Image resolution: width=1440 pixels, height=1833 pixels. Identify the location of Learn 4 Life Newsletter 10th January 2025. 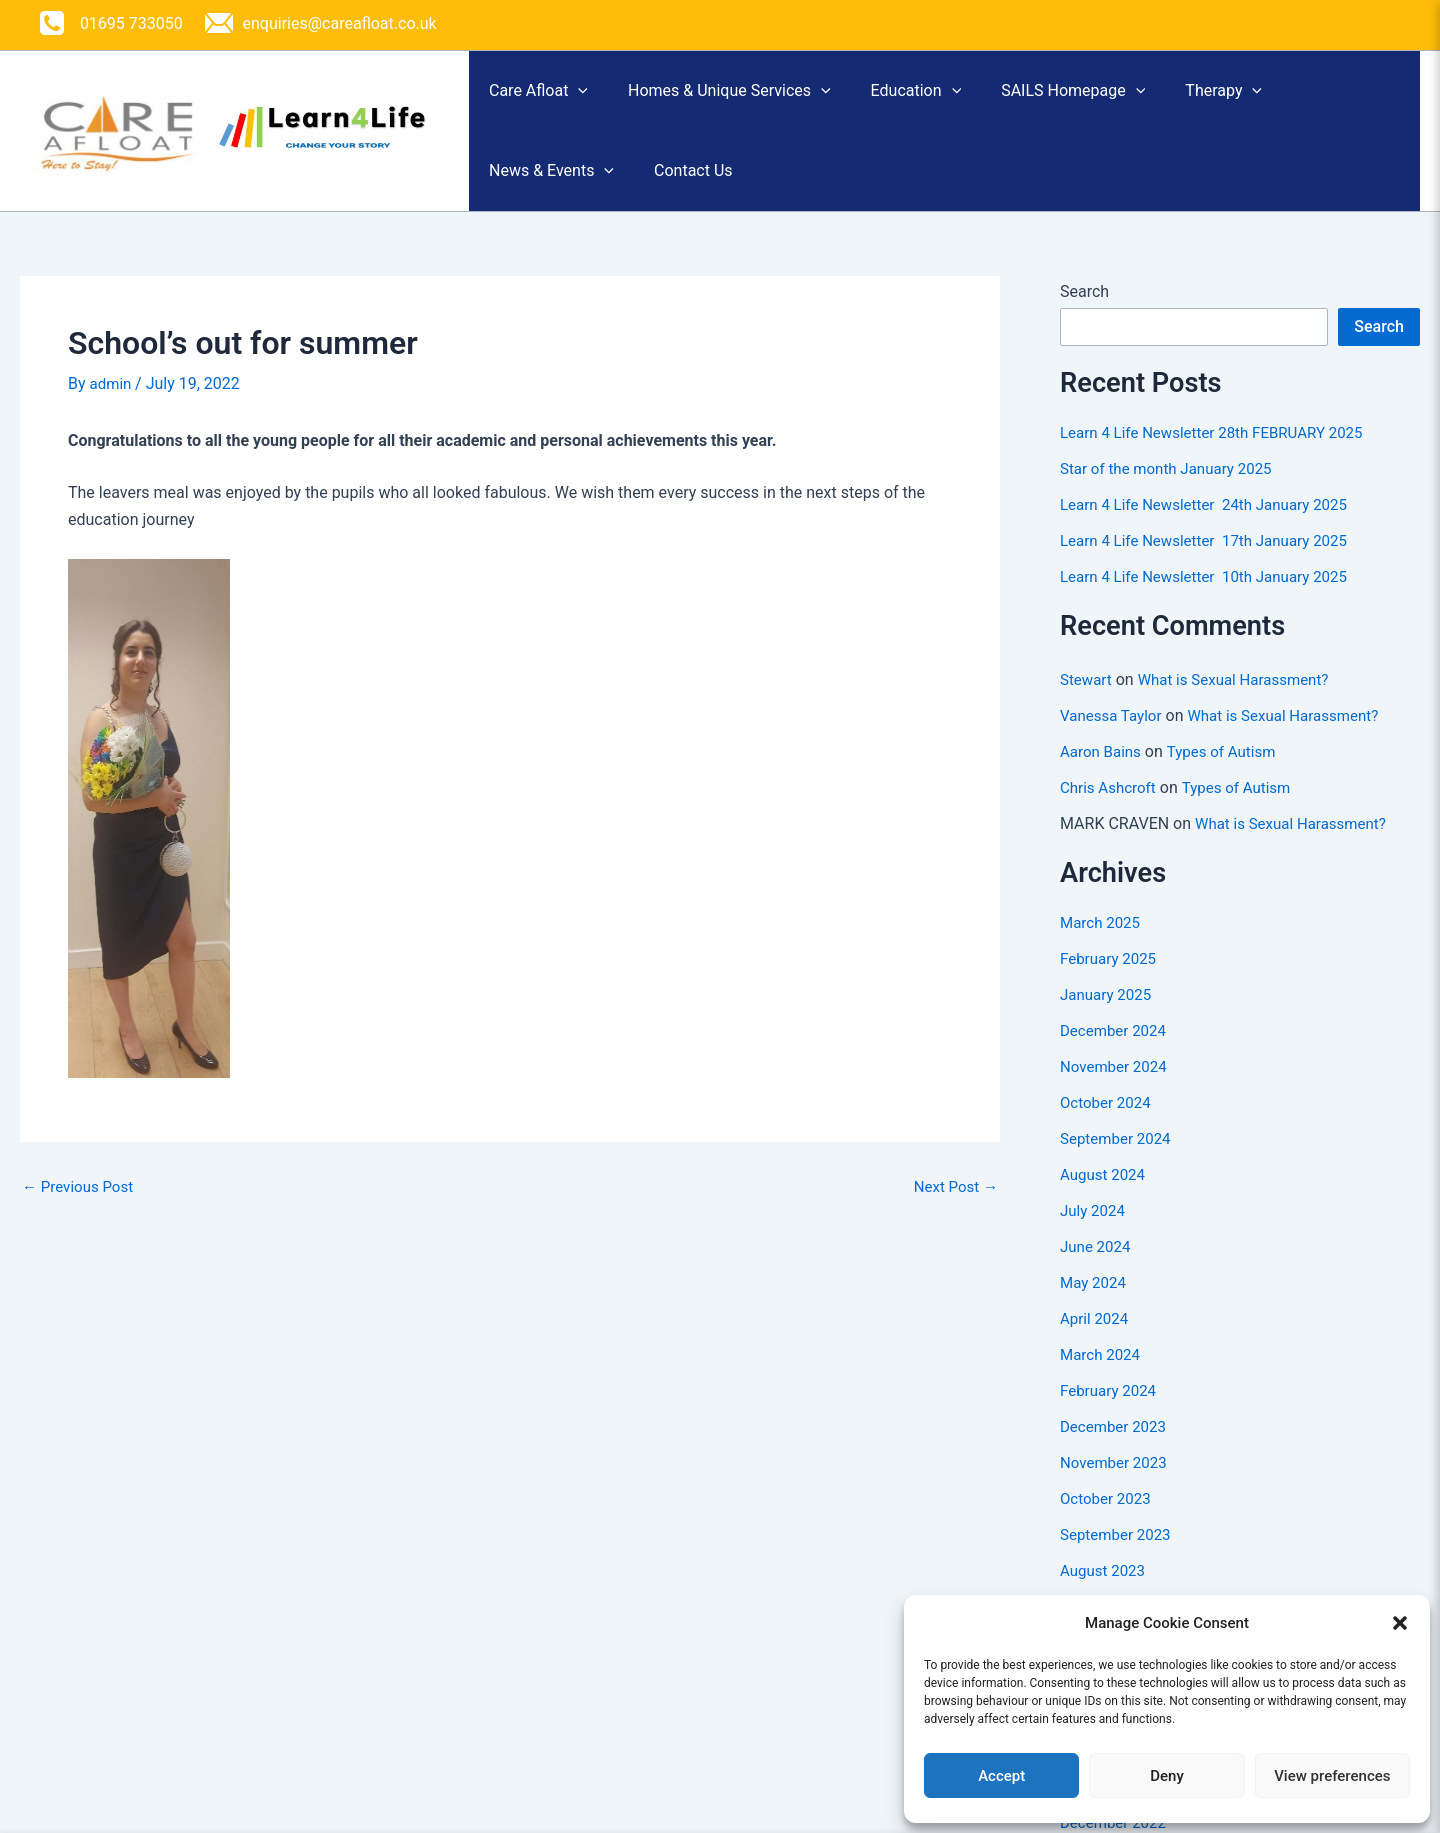
(1212, 604).